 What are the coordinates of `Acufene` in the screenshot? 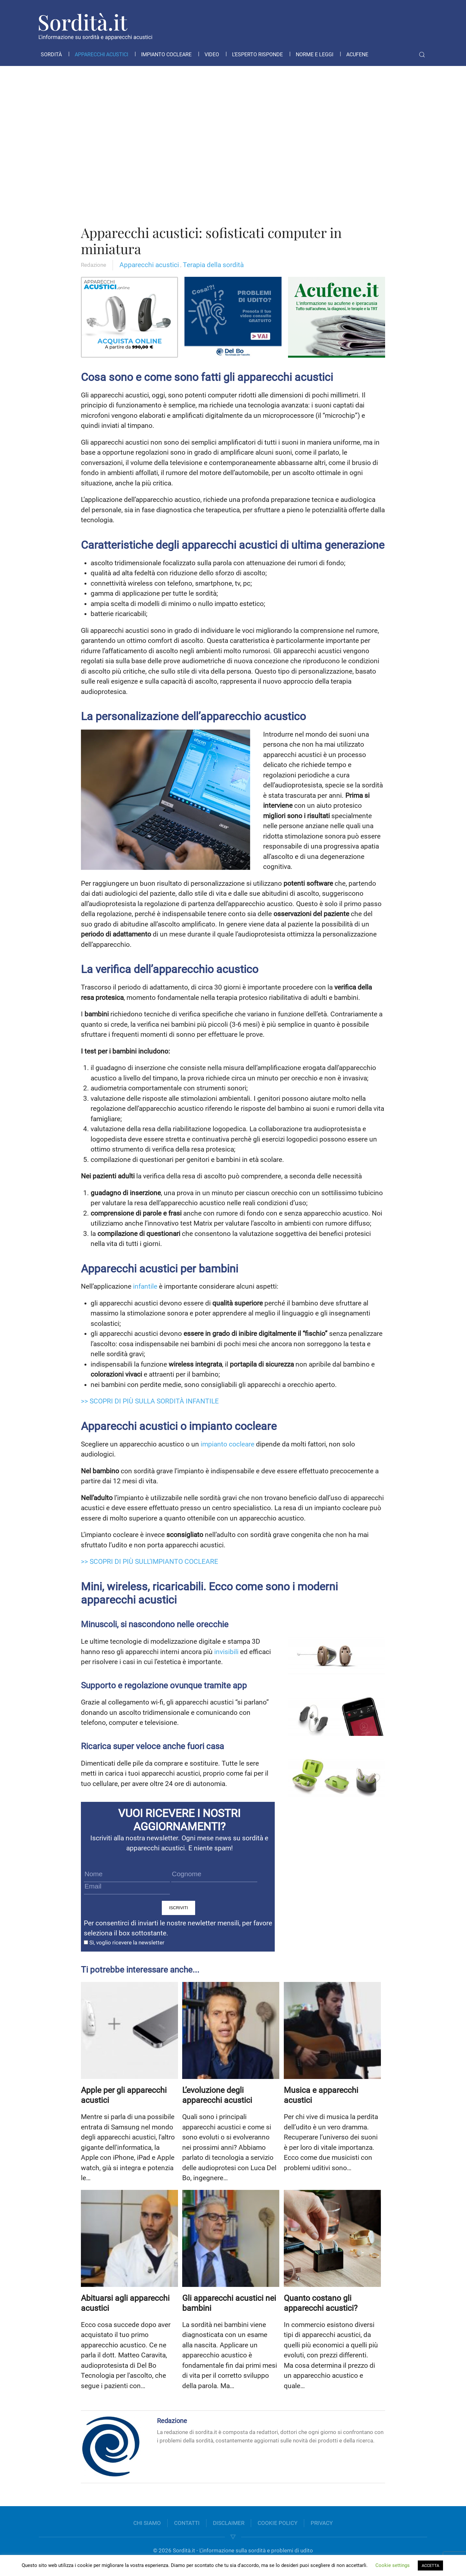 It's located at (357, 54).